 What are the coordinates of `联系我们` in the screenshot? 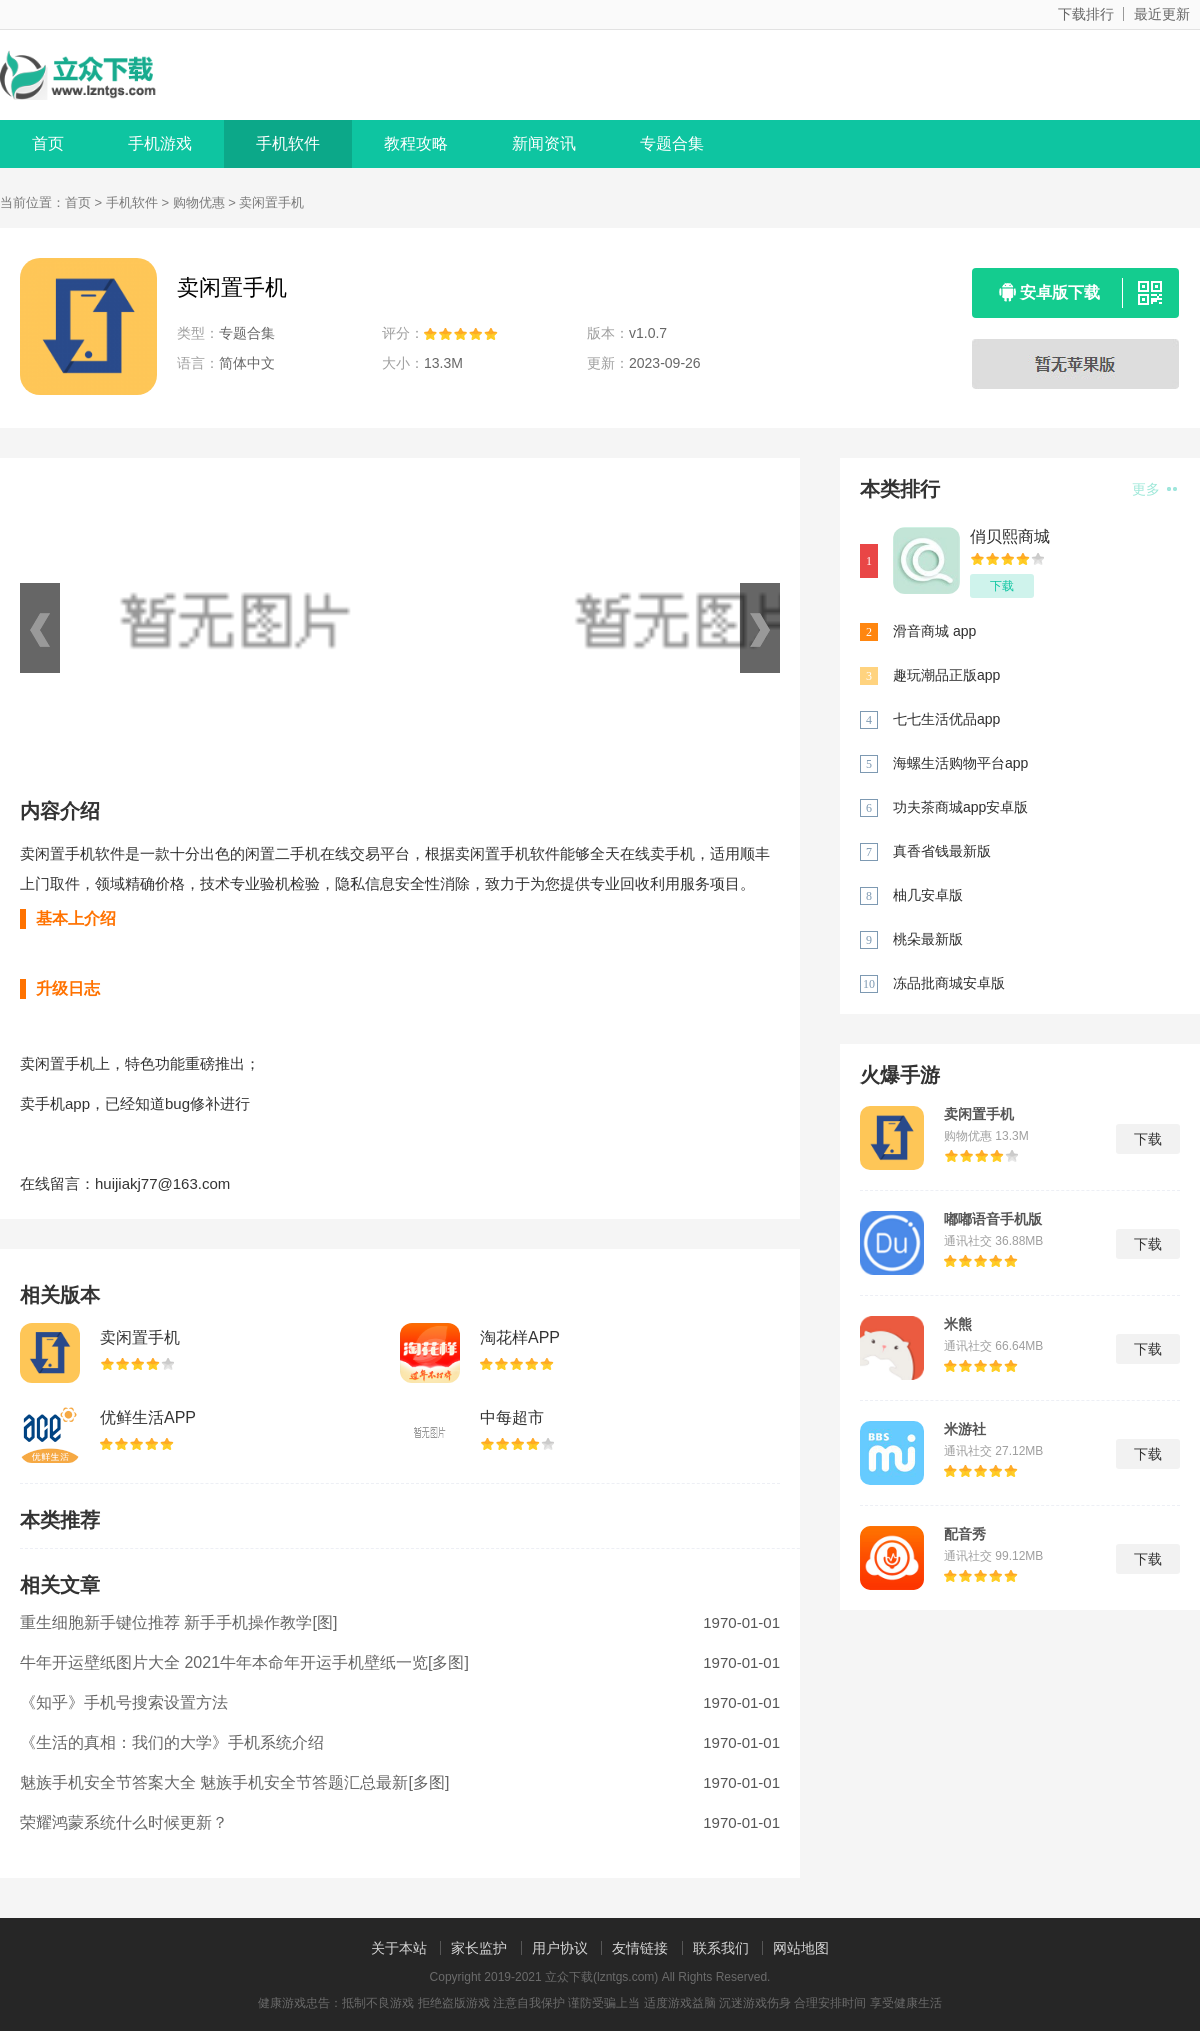 It's located at (721, 1948).